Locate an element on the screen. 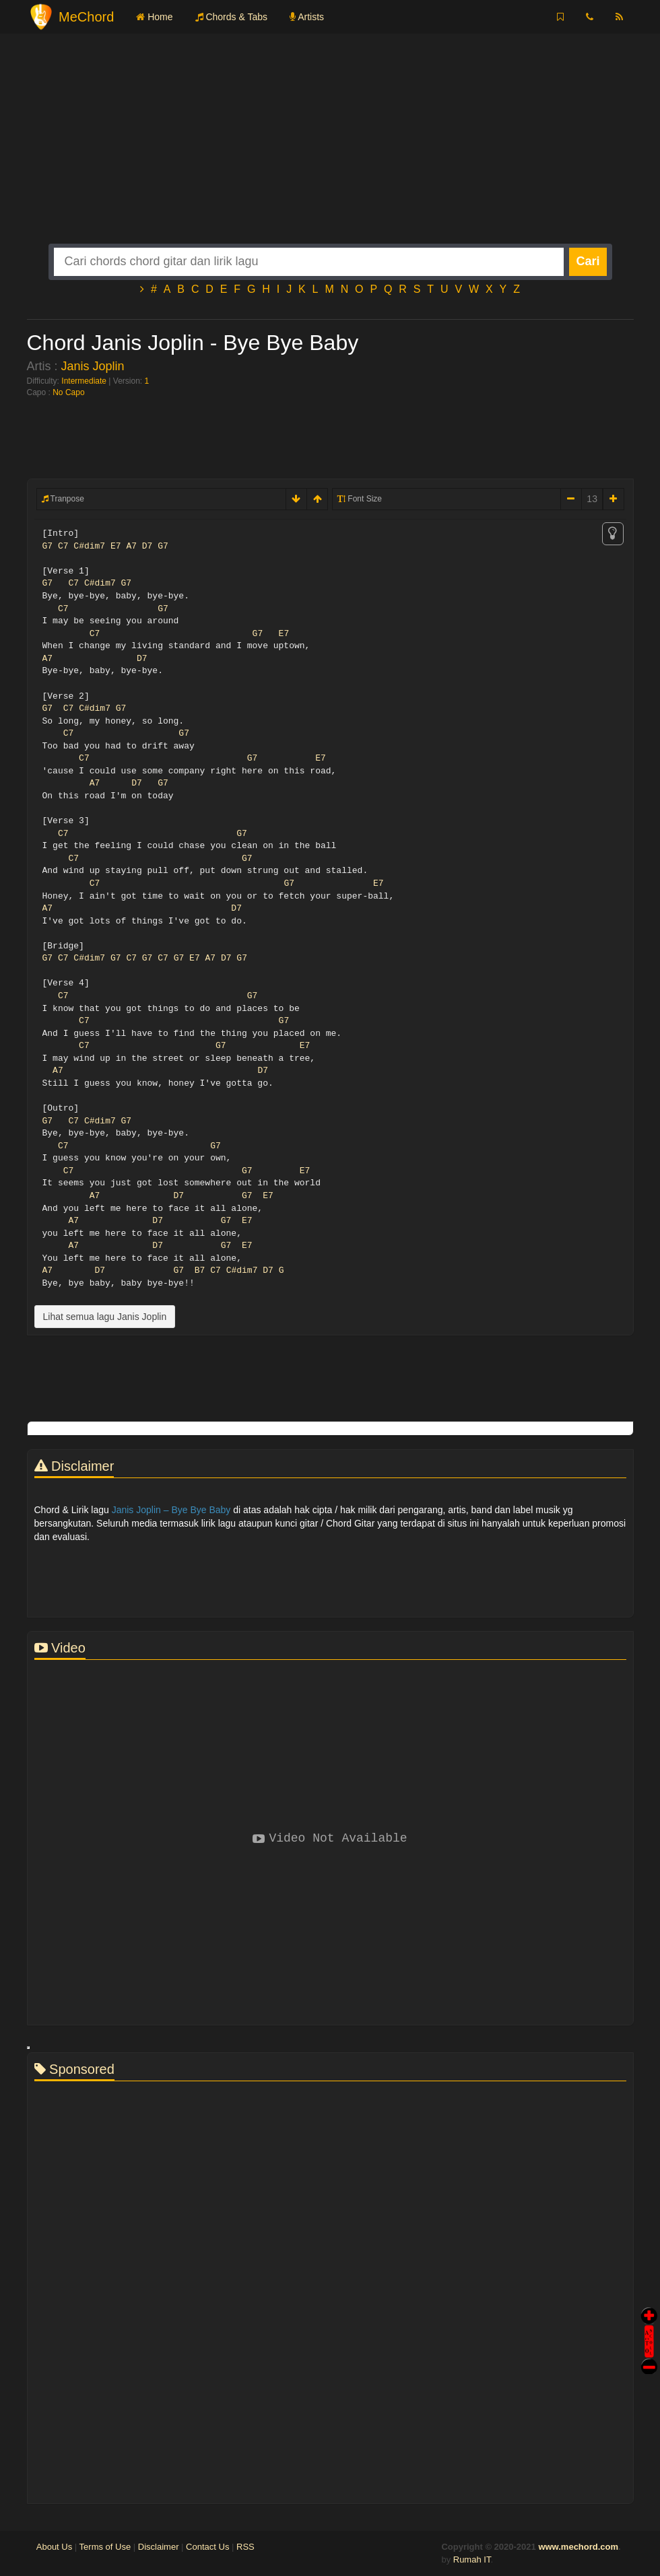 This screenshot has width=660, height=2576. [Advertisement] is located at coordinates (330, 149).